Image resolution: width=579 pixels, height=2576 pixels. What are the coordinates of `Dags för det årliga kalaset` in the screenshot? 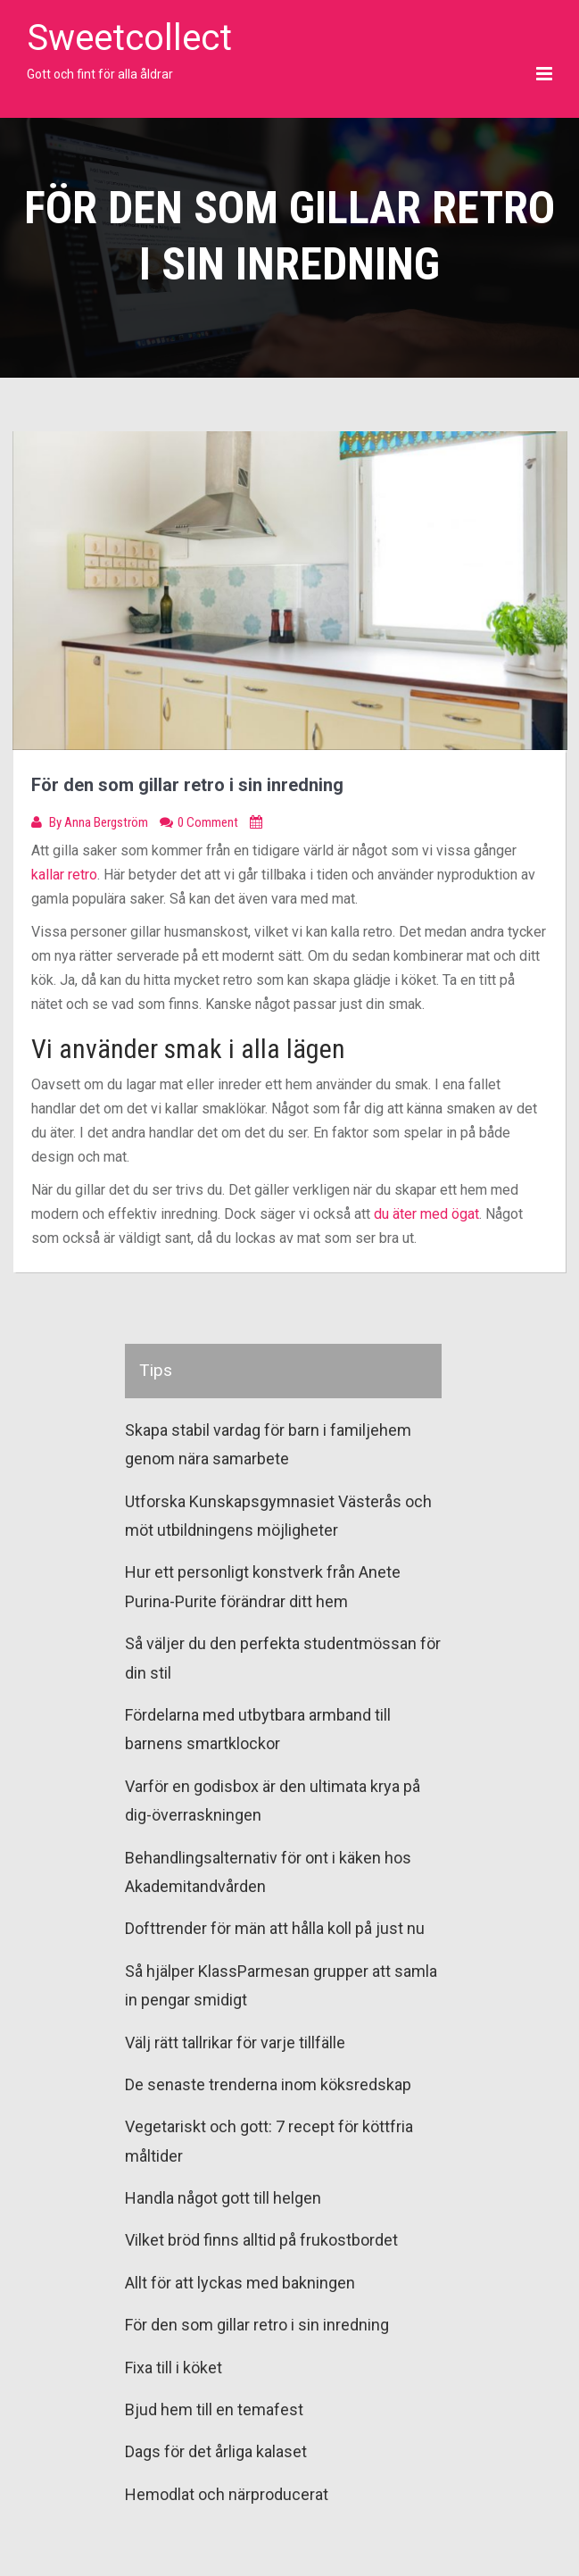 It's located at (216, 2451).